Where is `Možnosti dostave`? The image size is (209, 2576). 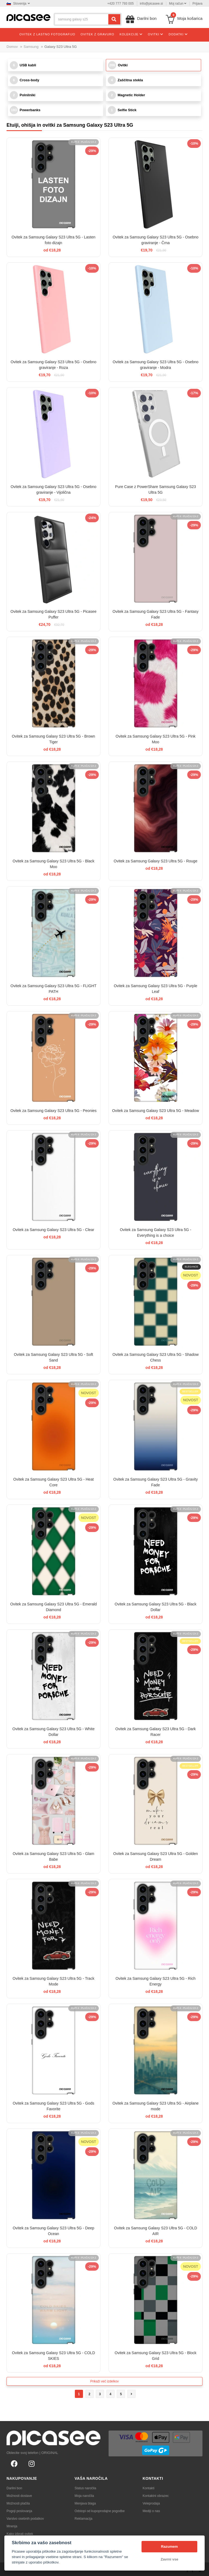
Možnosti dostave is located at coordinates (19, 2496).